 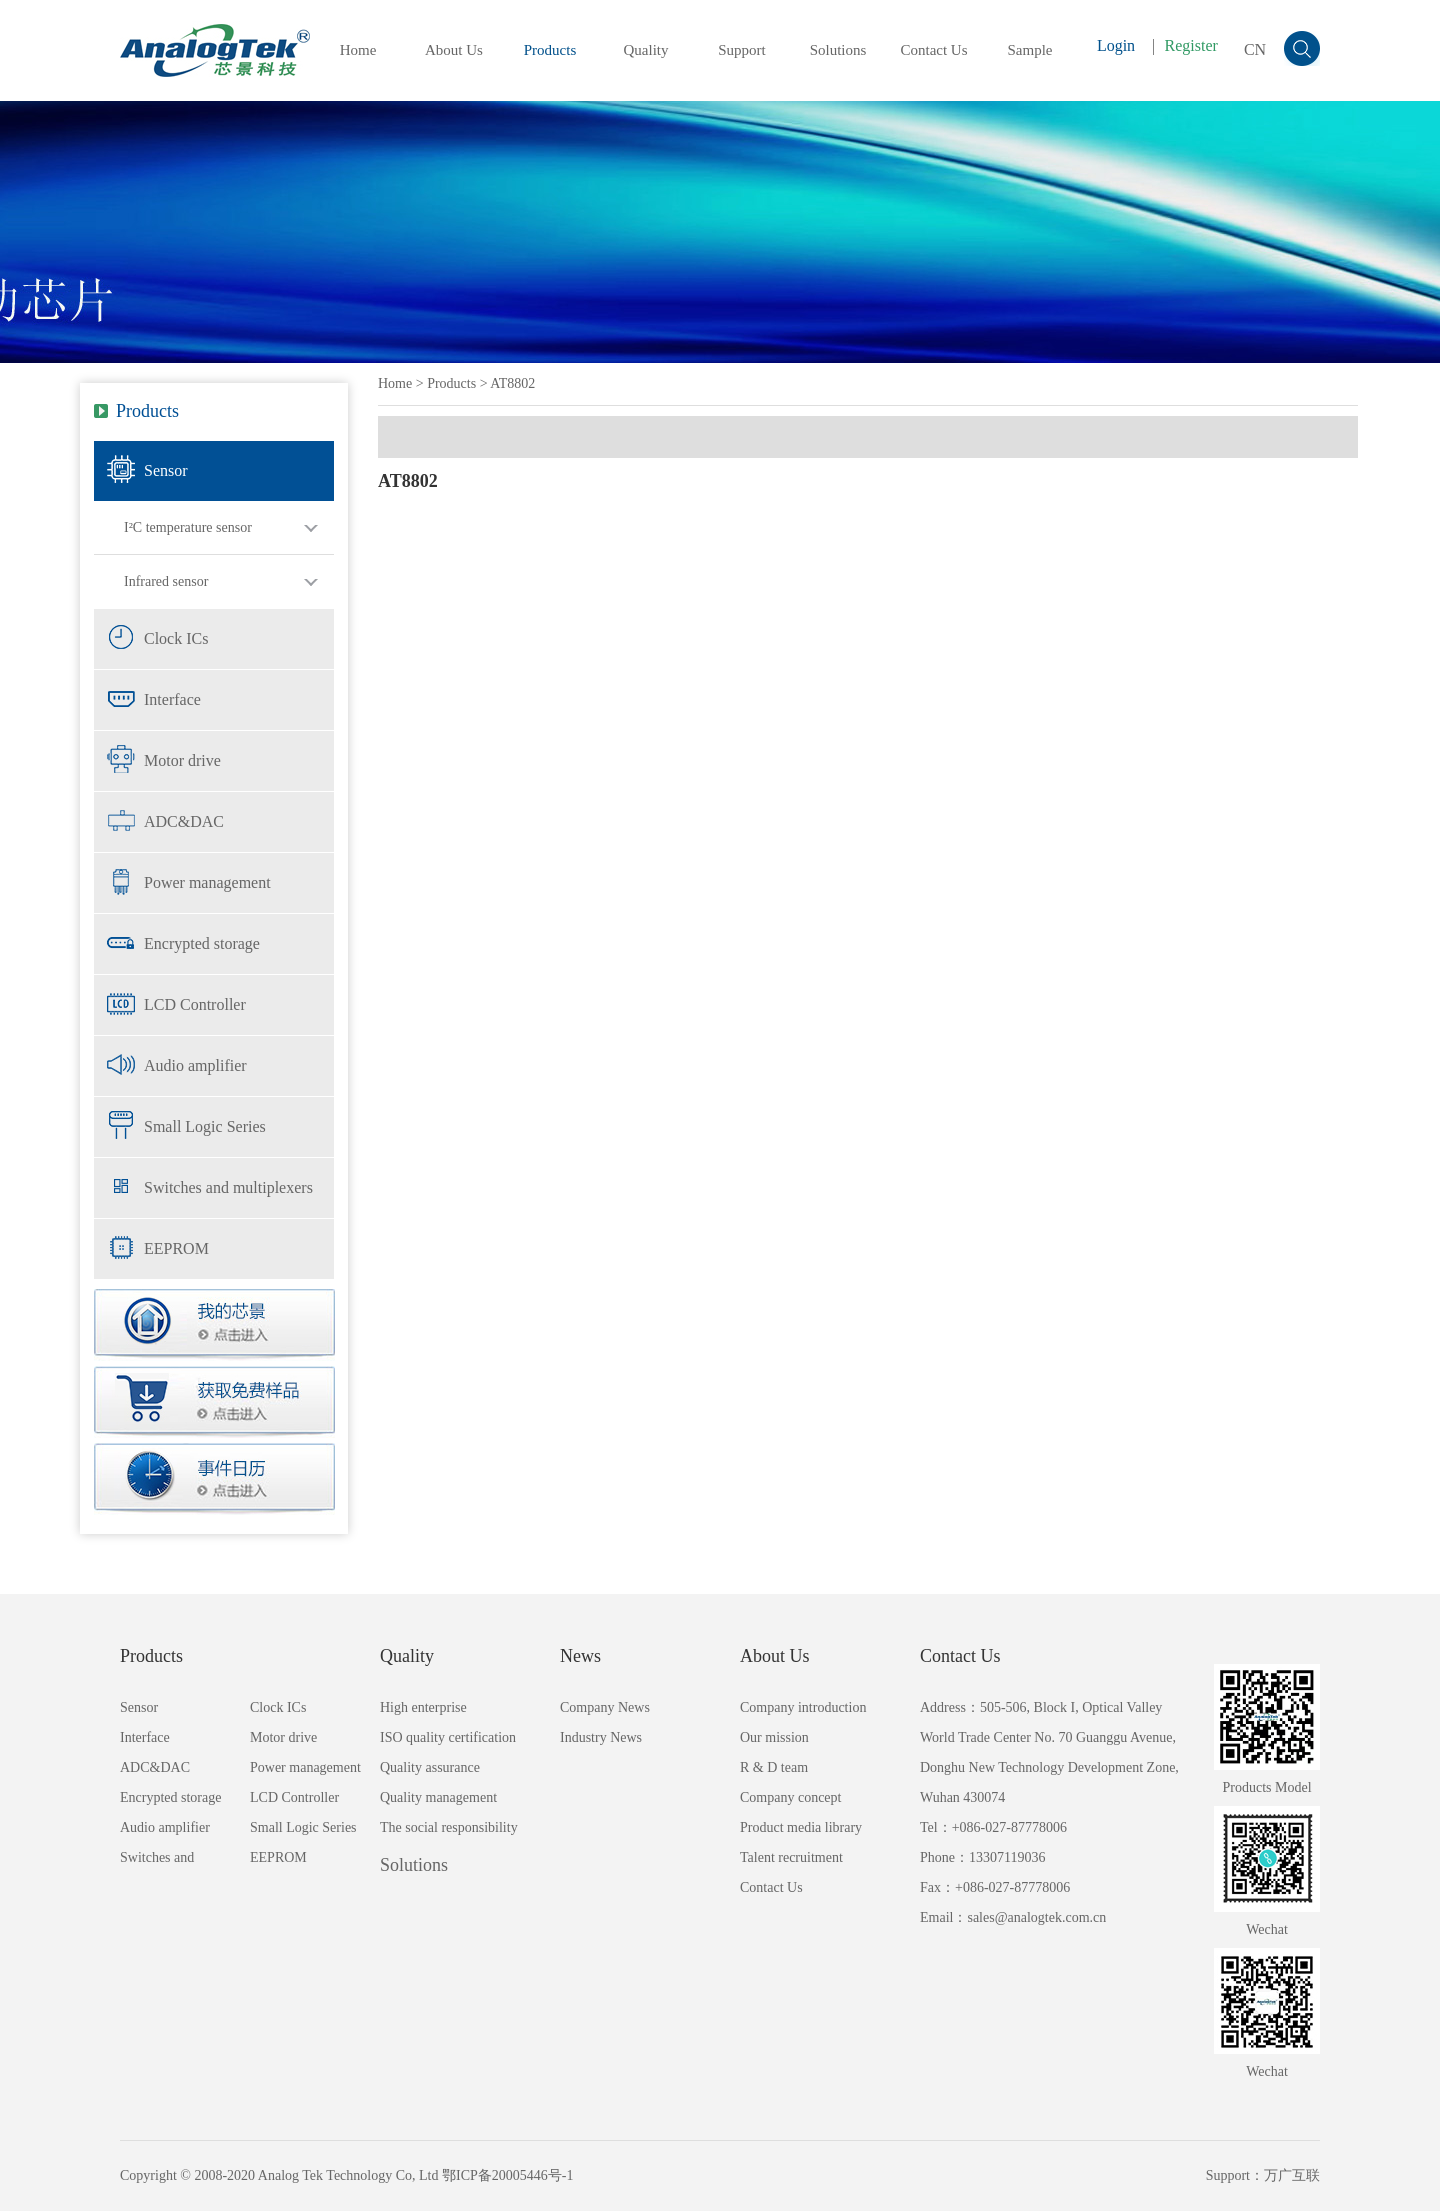 What do you see at coordinates (228, 1187) in the screenshot?
I see `Switches and multiplexers` at bounding box center [228, 1187].